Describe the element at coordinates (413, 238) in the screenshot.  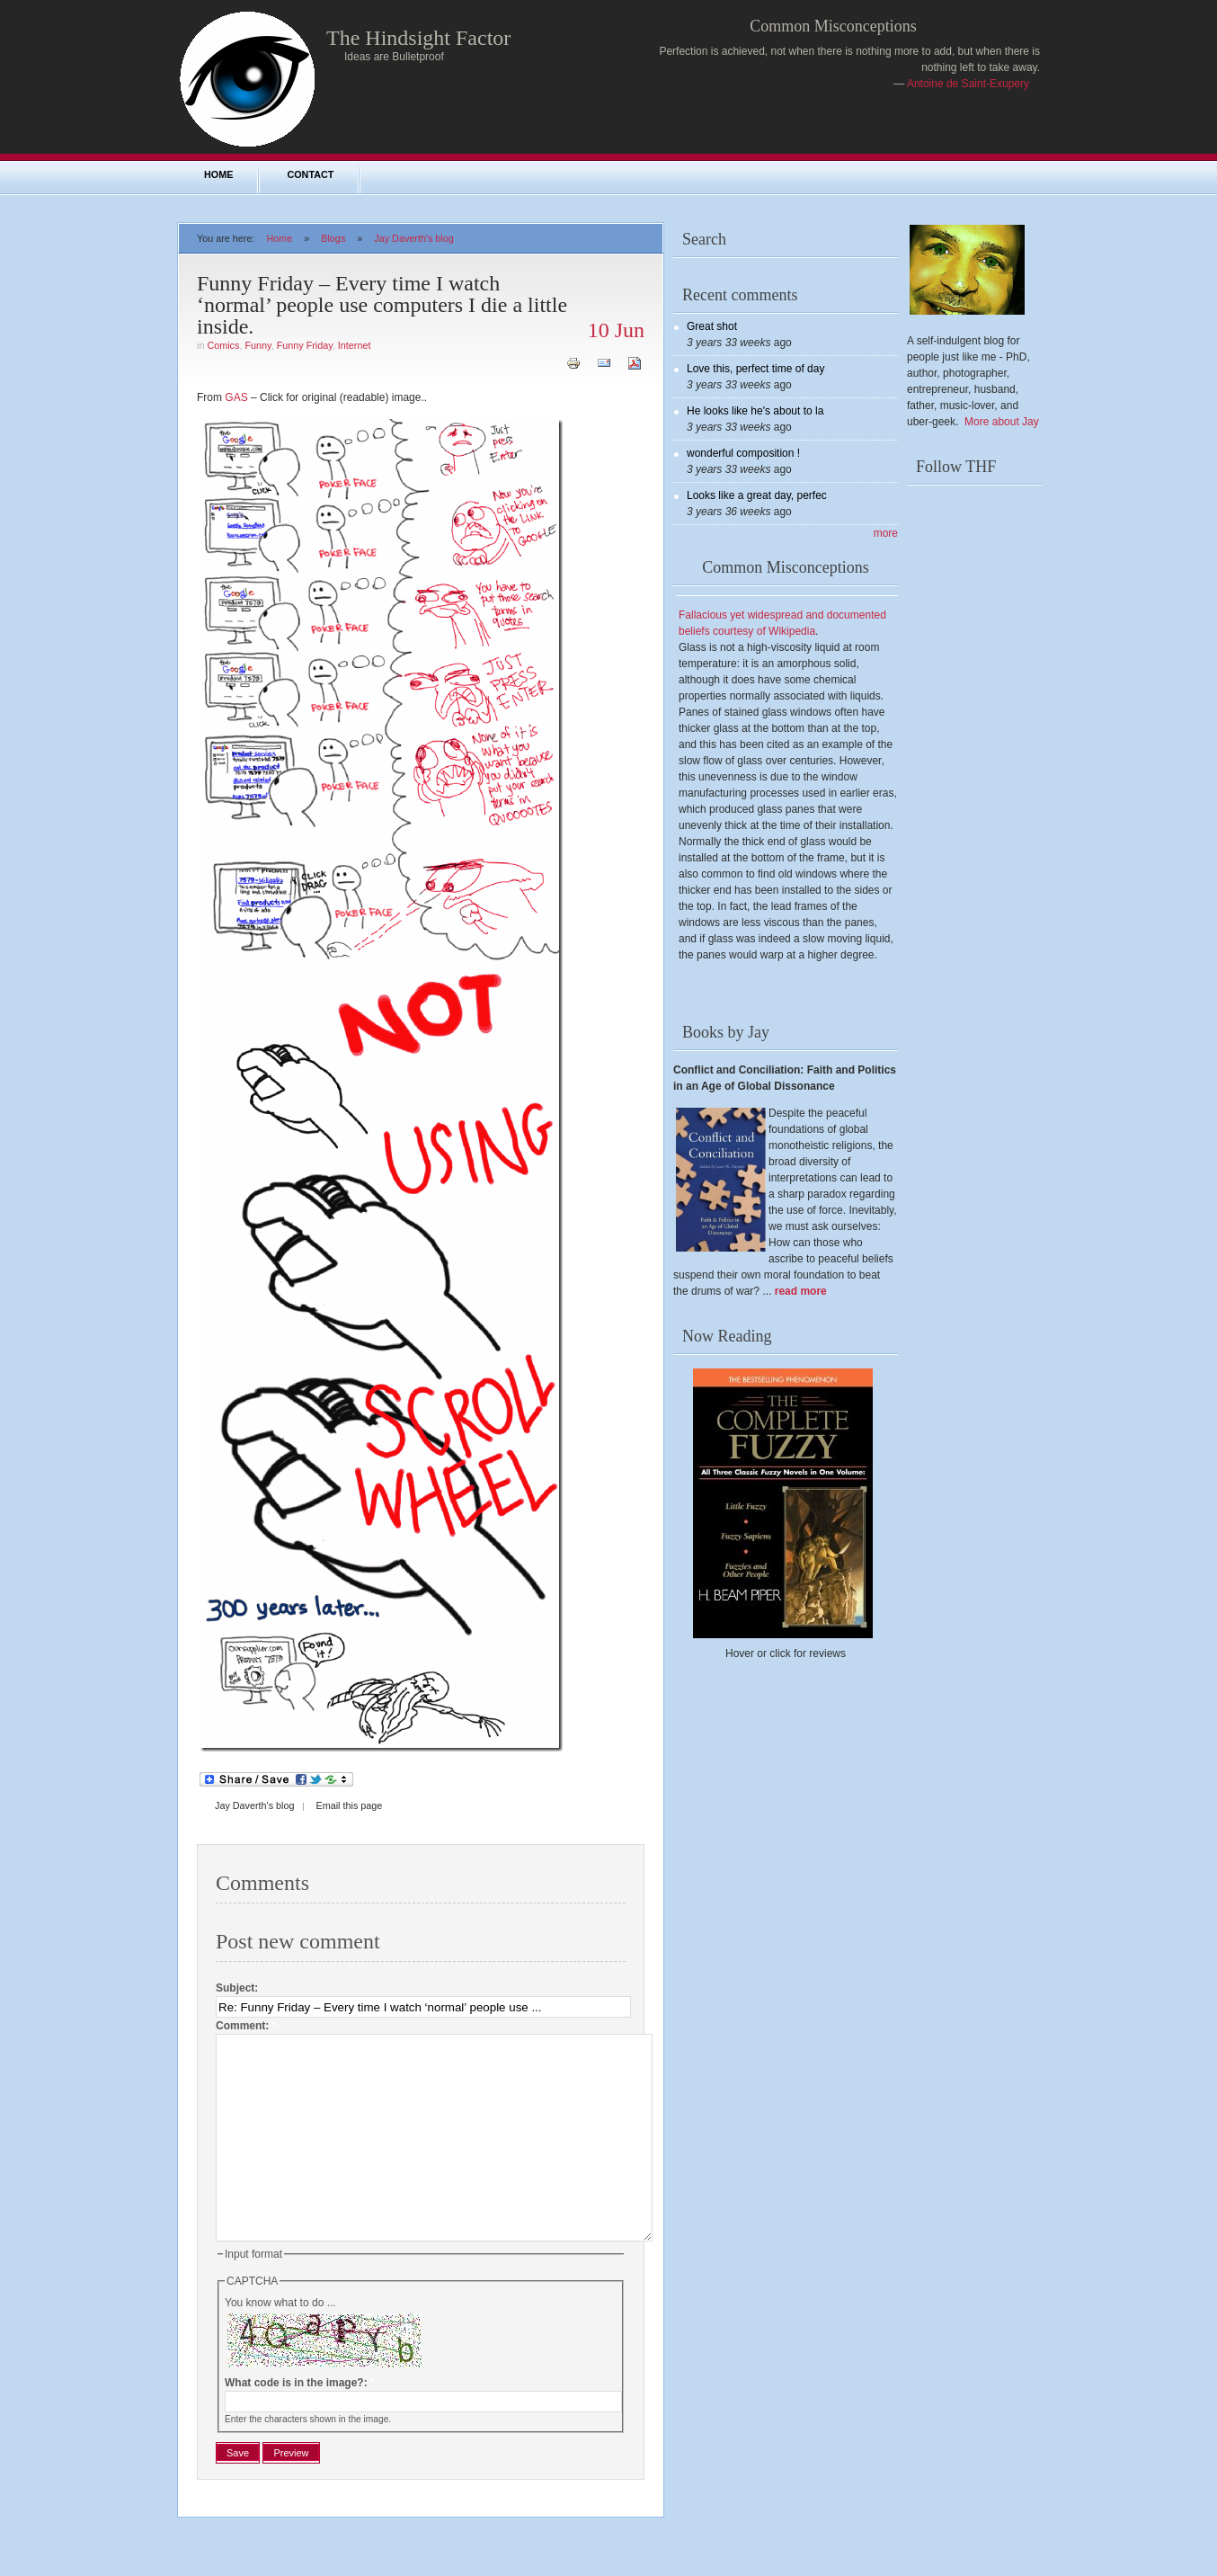
I see `Jay Daverth's blog` at that location.